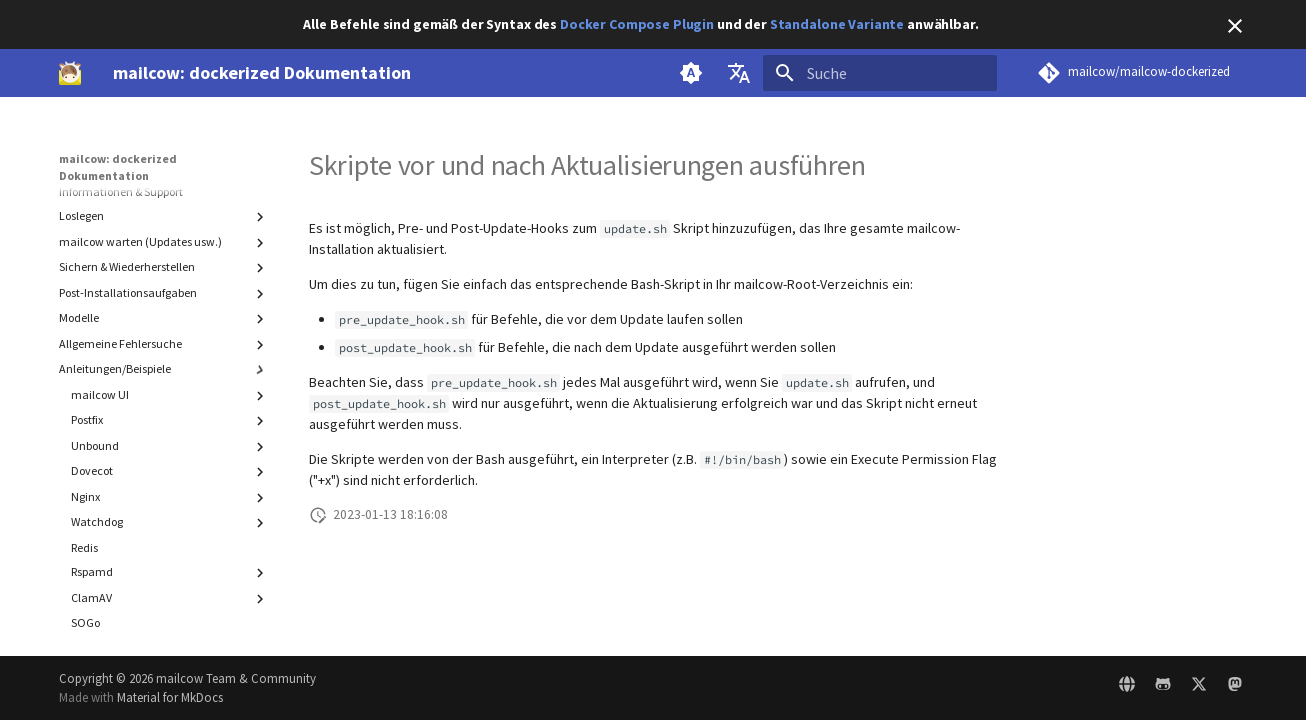  Describe the element at coordinates (880, 73) in the screenshot. I see `[Suche]` at that location.